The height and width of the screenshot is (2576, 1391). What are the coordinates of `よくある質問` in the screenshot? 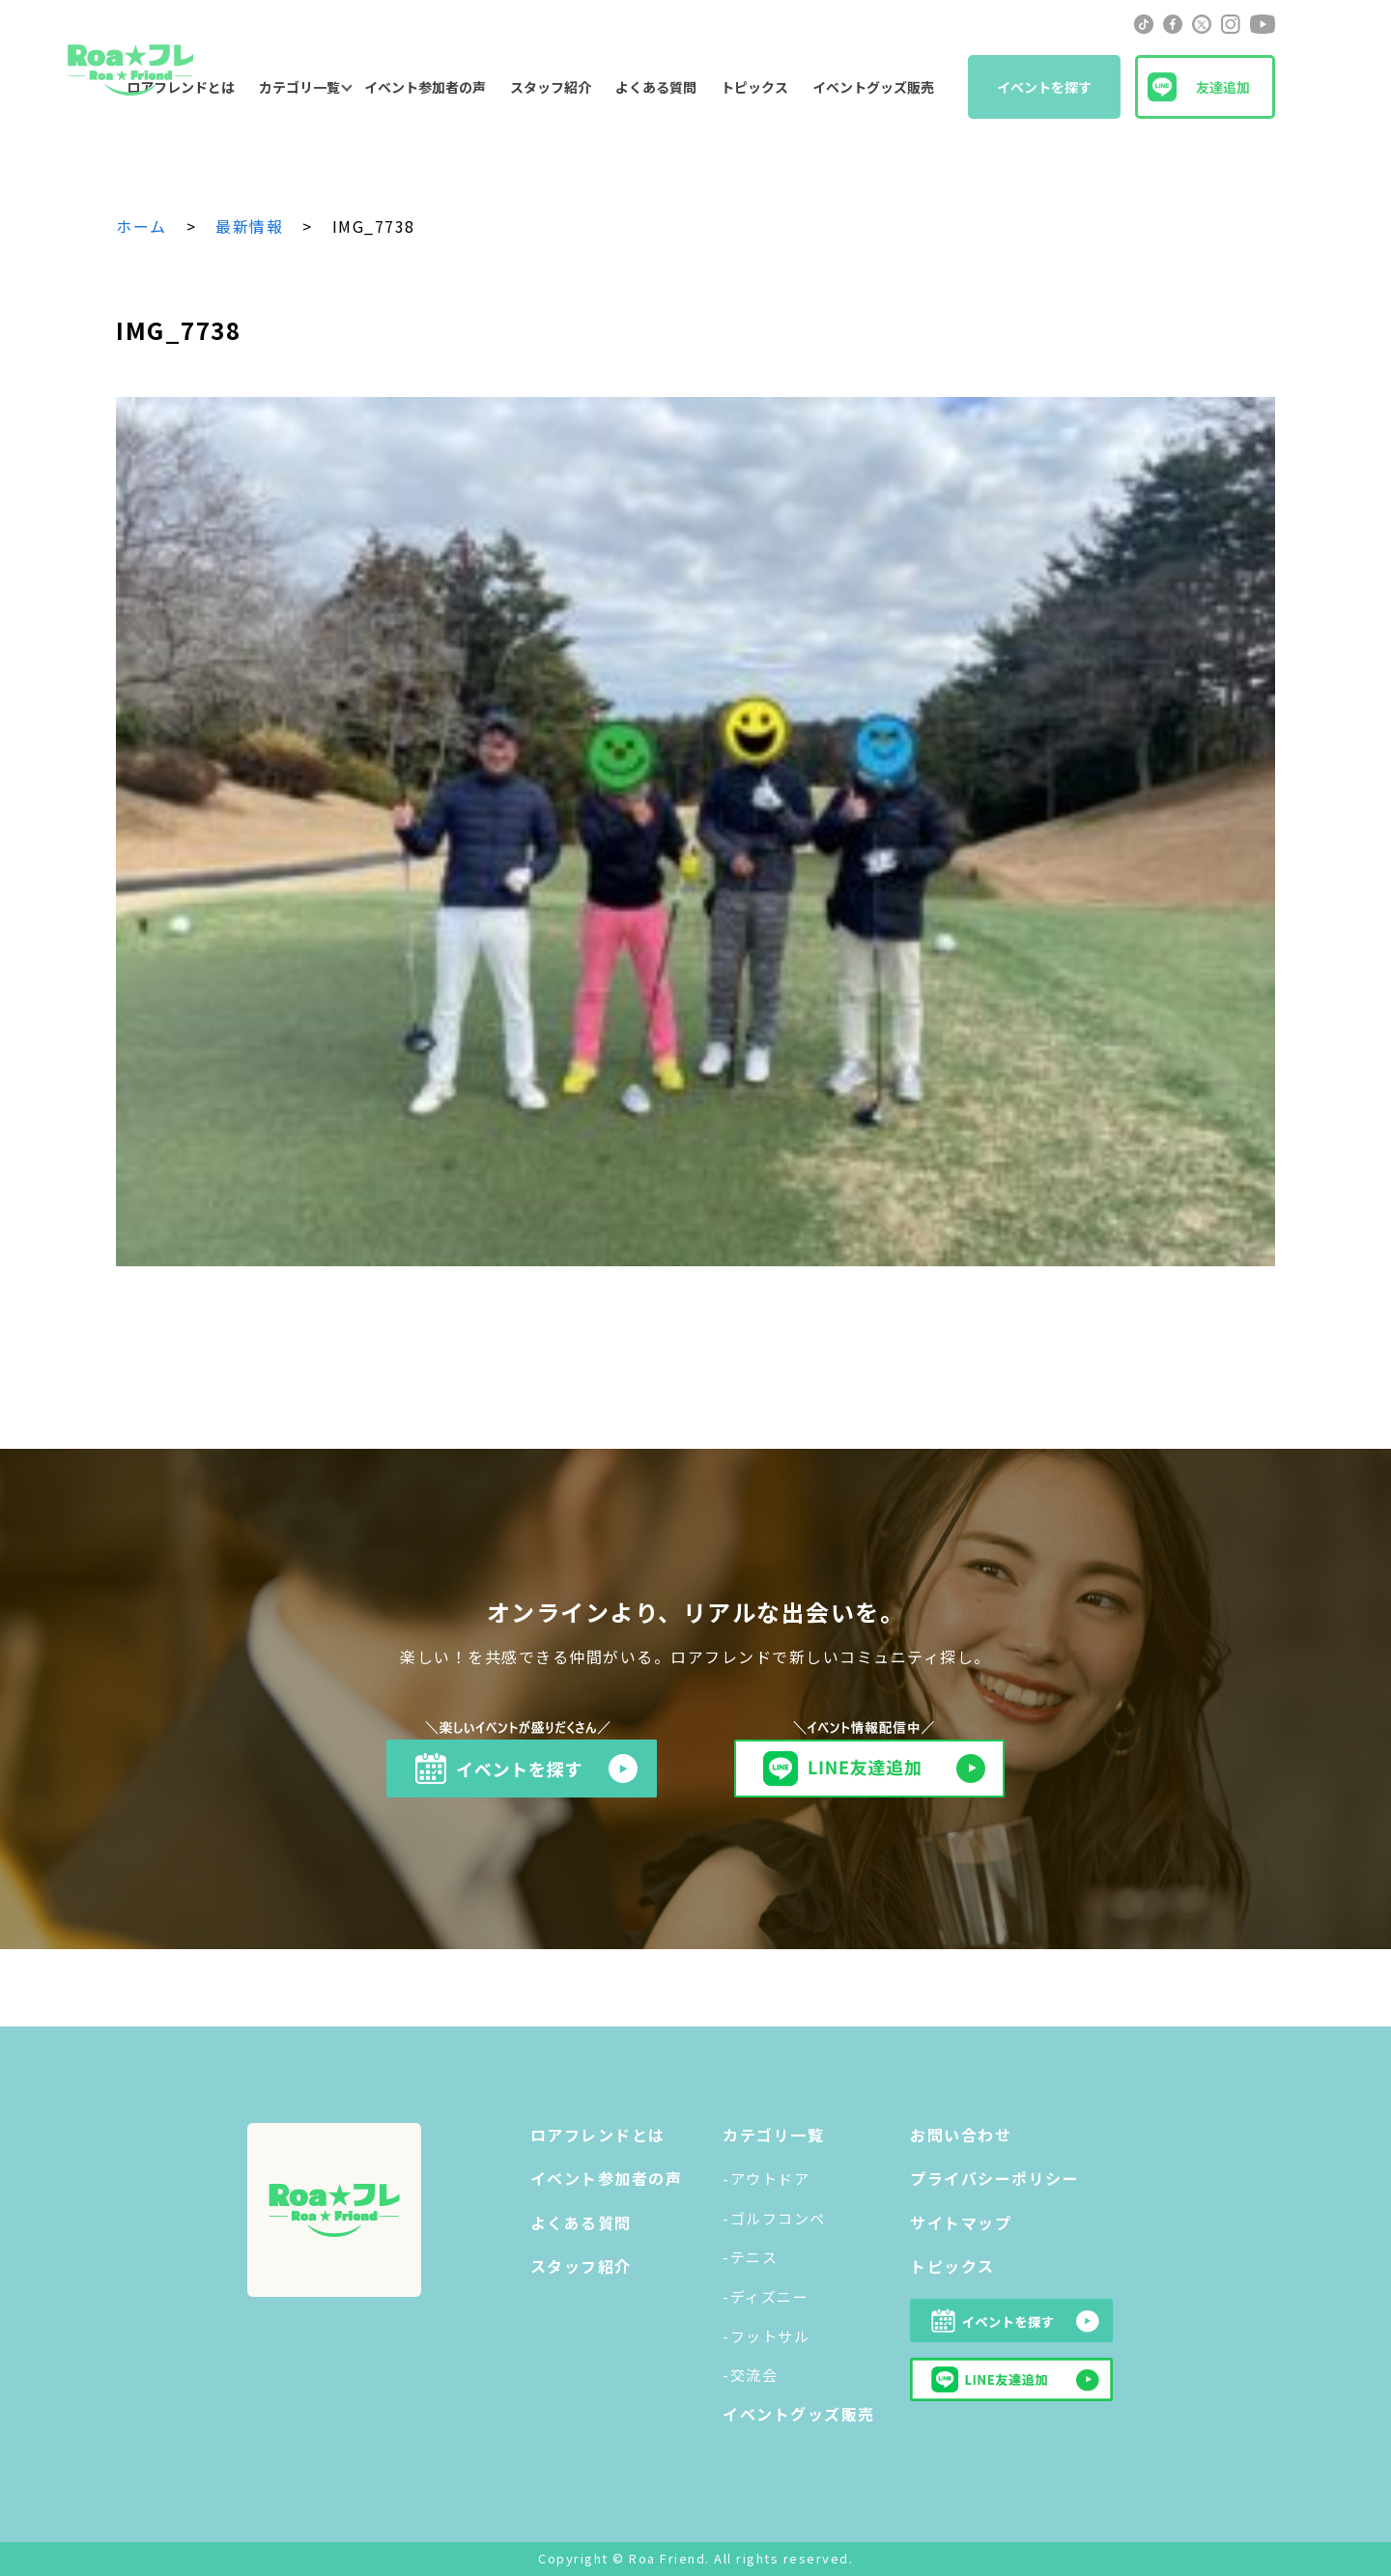 It's located at (655, 87).